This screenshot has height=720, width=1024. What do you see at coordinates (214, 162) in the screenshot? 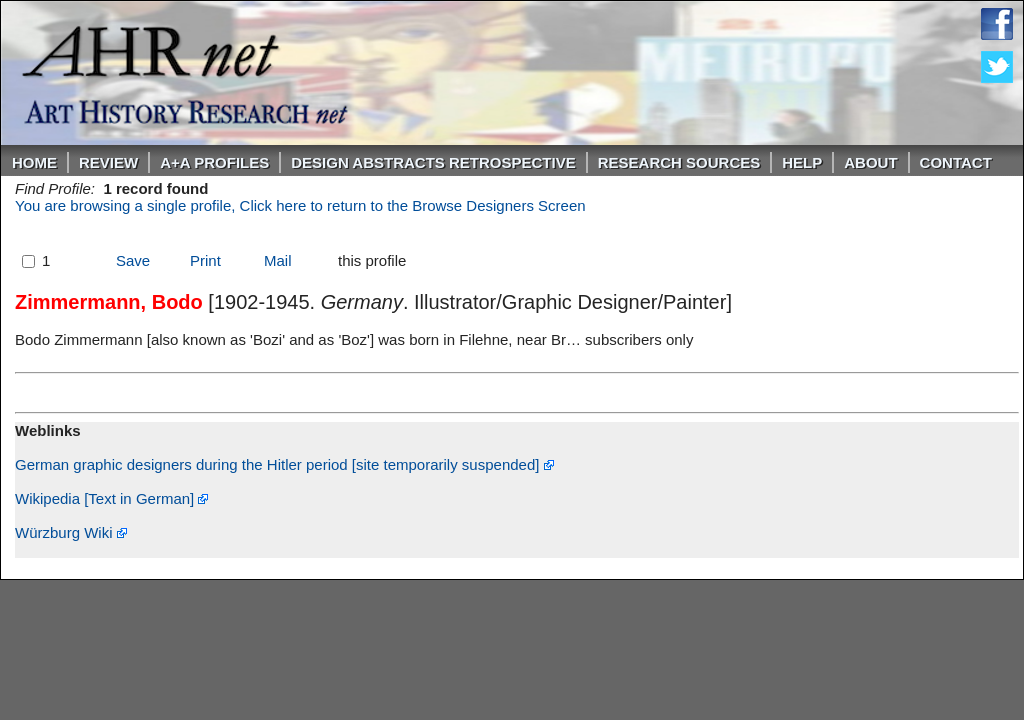
I see `A+A PROFILES` at bounding box center [214, 162].